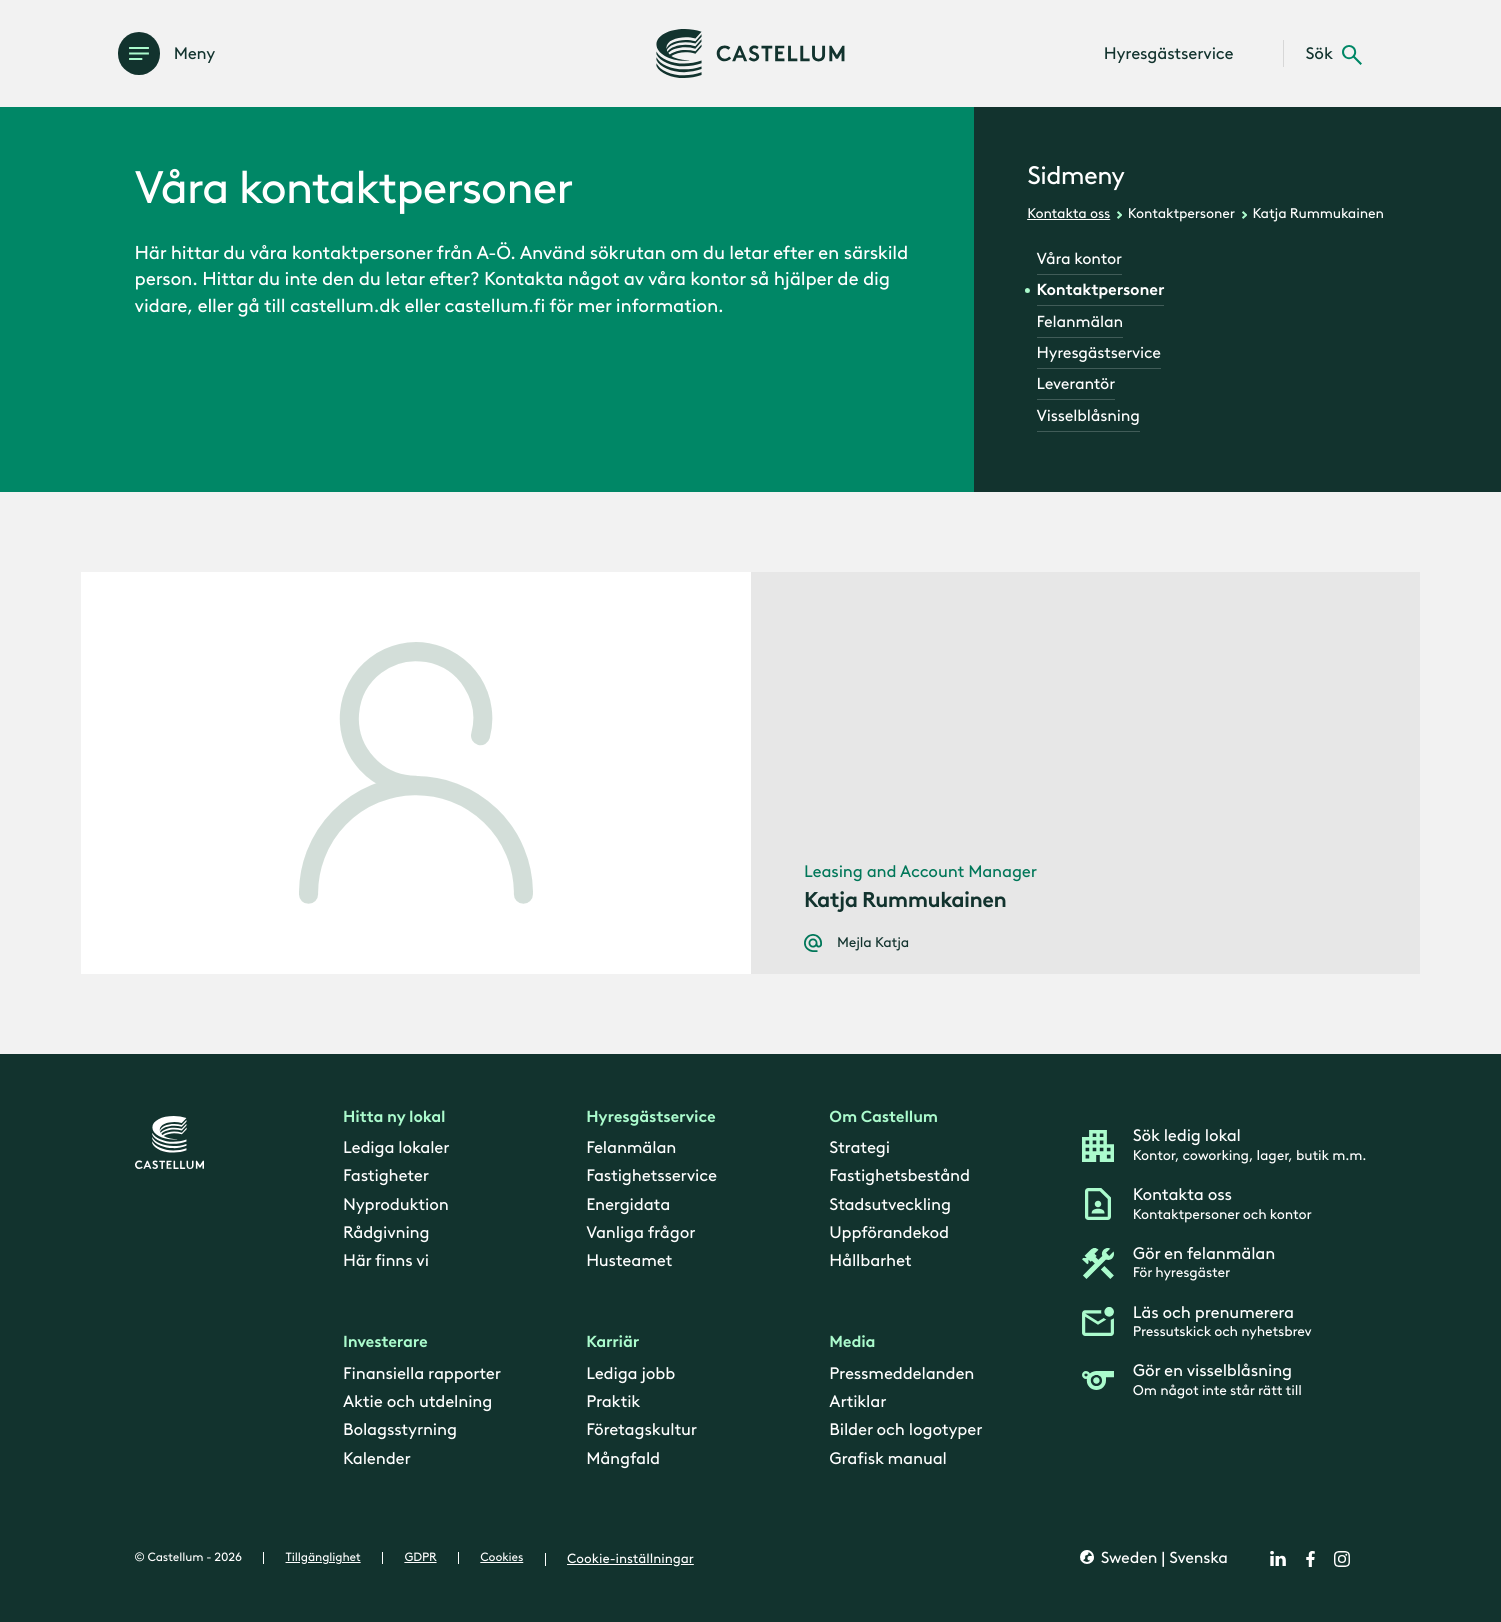  Describe the element at coordinates (420, 1558) in the screenshot. I see `GDPR [gdpr]` at that location.